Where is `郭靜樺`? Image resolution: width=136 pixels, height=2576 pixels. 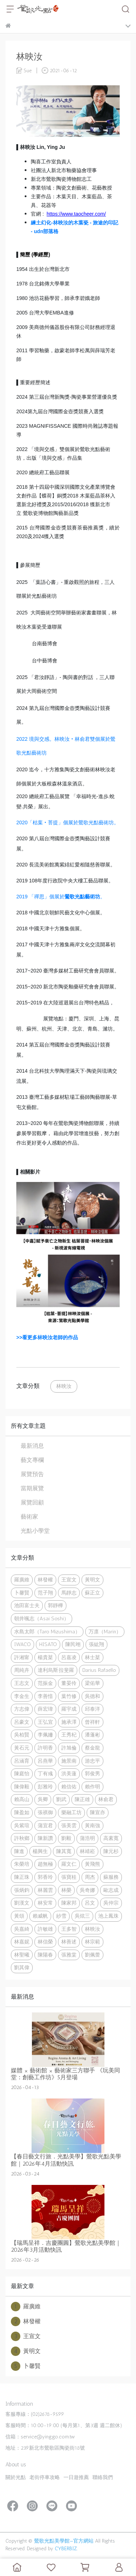
郭靜樺 is located at coordinates (55, 1605).